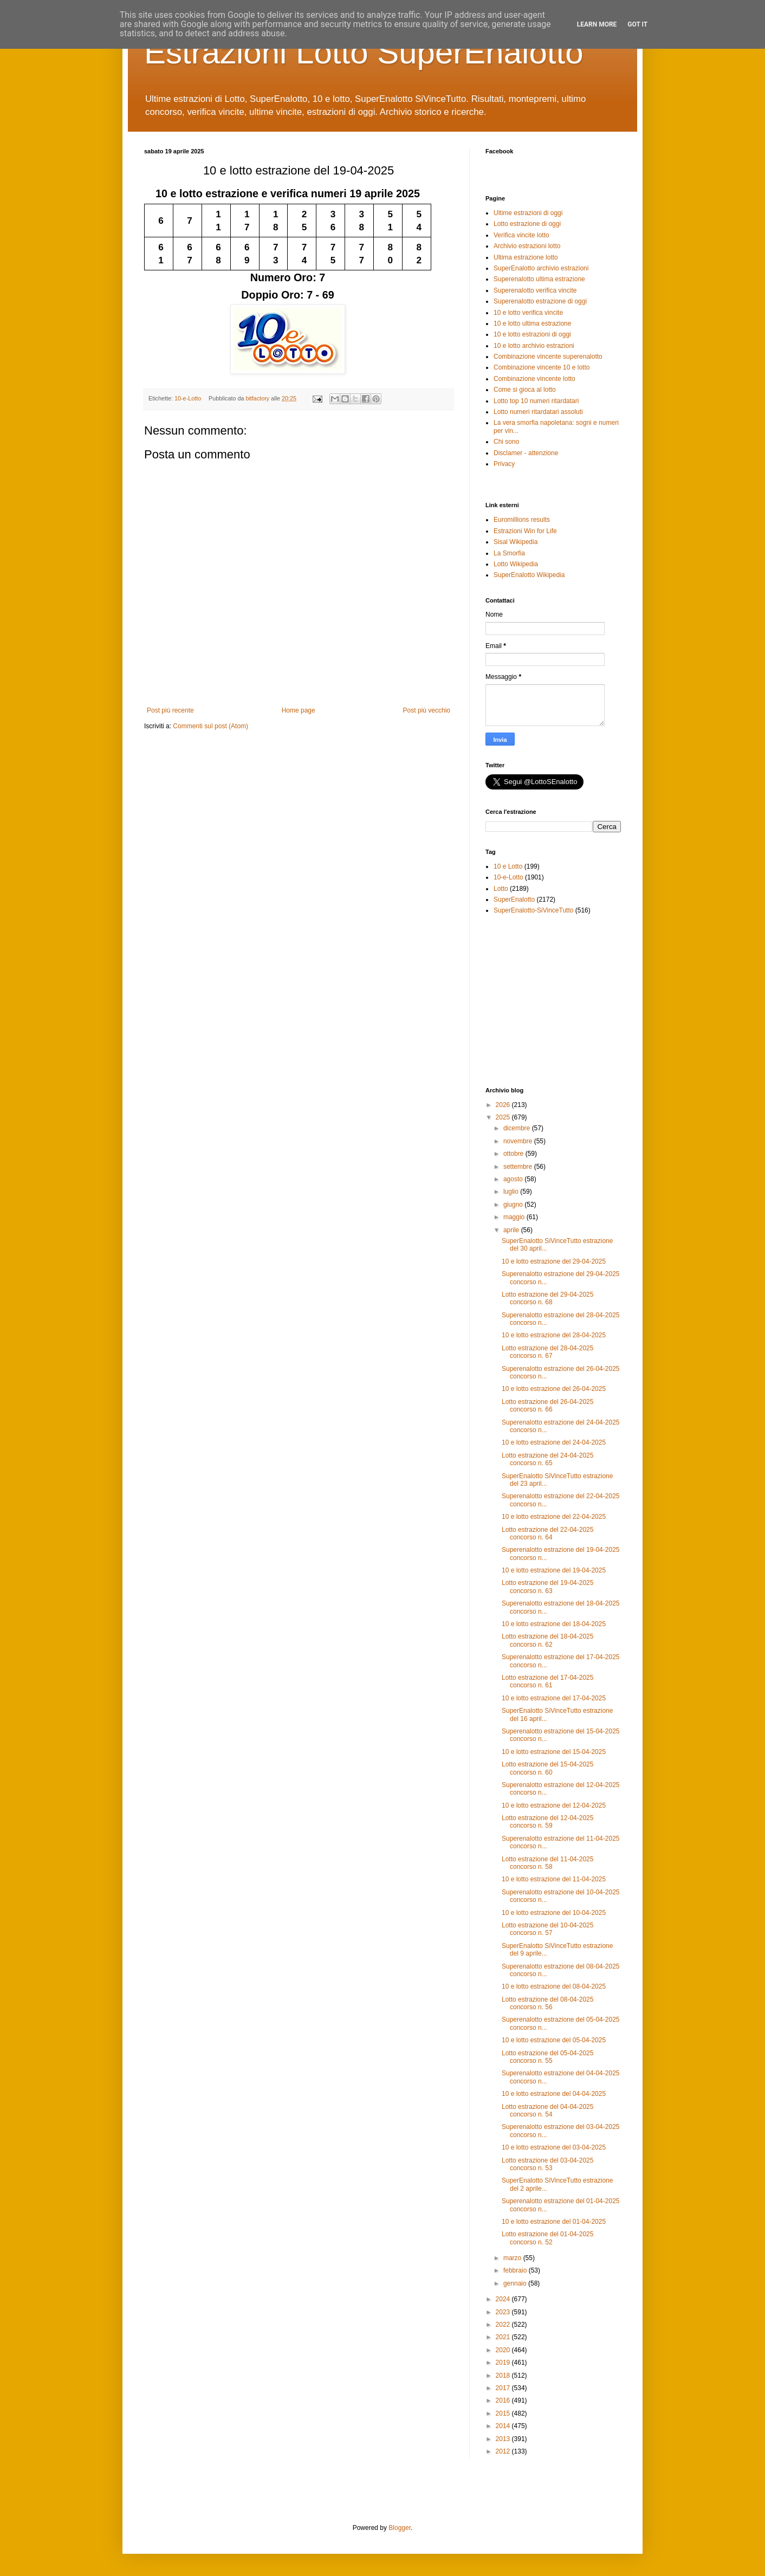 This screenshot has width=765, height=2576. What do you see at coordinates (538, 412) in the screenshot?
I see `Lotto numeri ritardatari assoluti` at bounding box center [538, 412].